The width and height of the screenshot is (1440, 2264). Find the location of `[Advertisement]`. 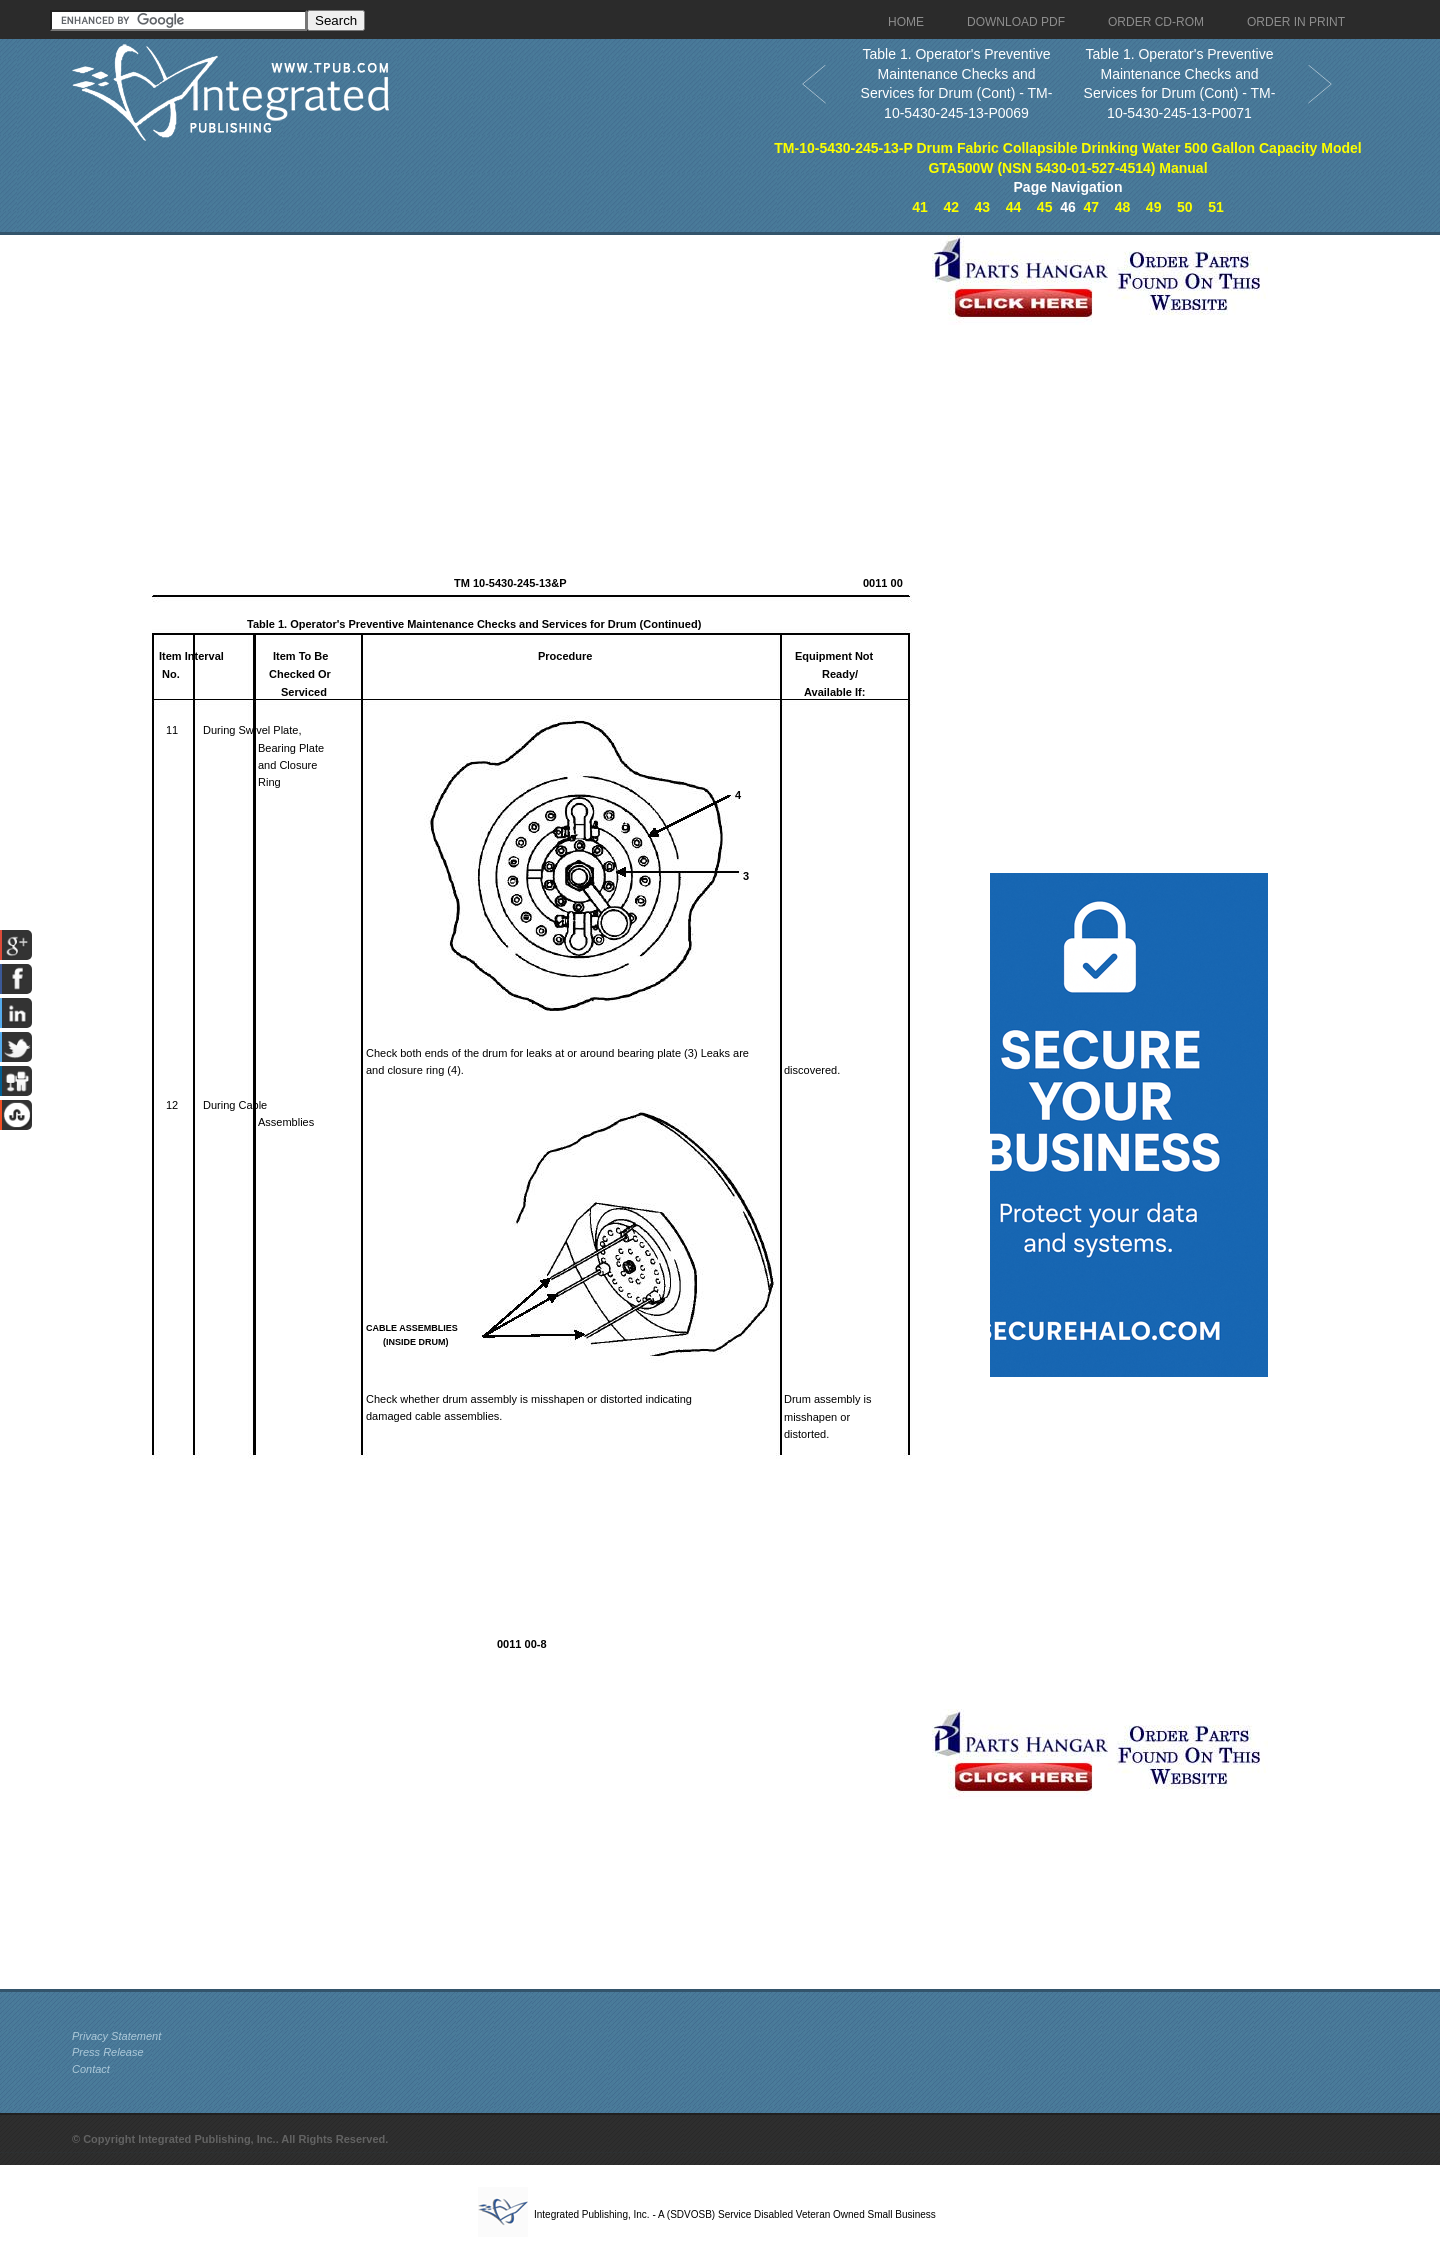

[Advertisement] is located at coordinates (497, 375).